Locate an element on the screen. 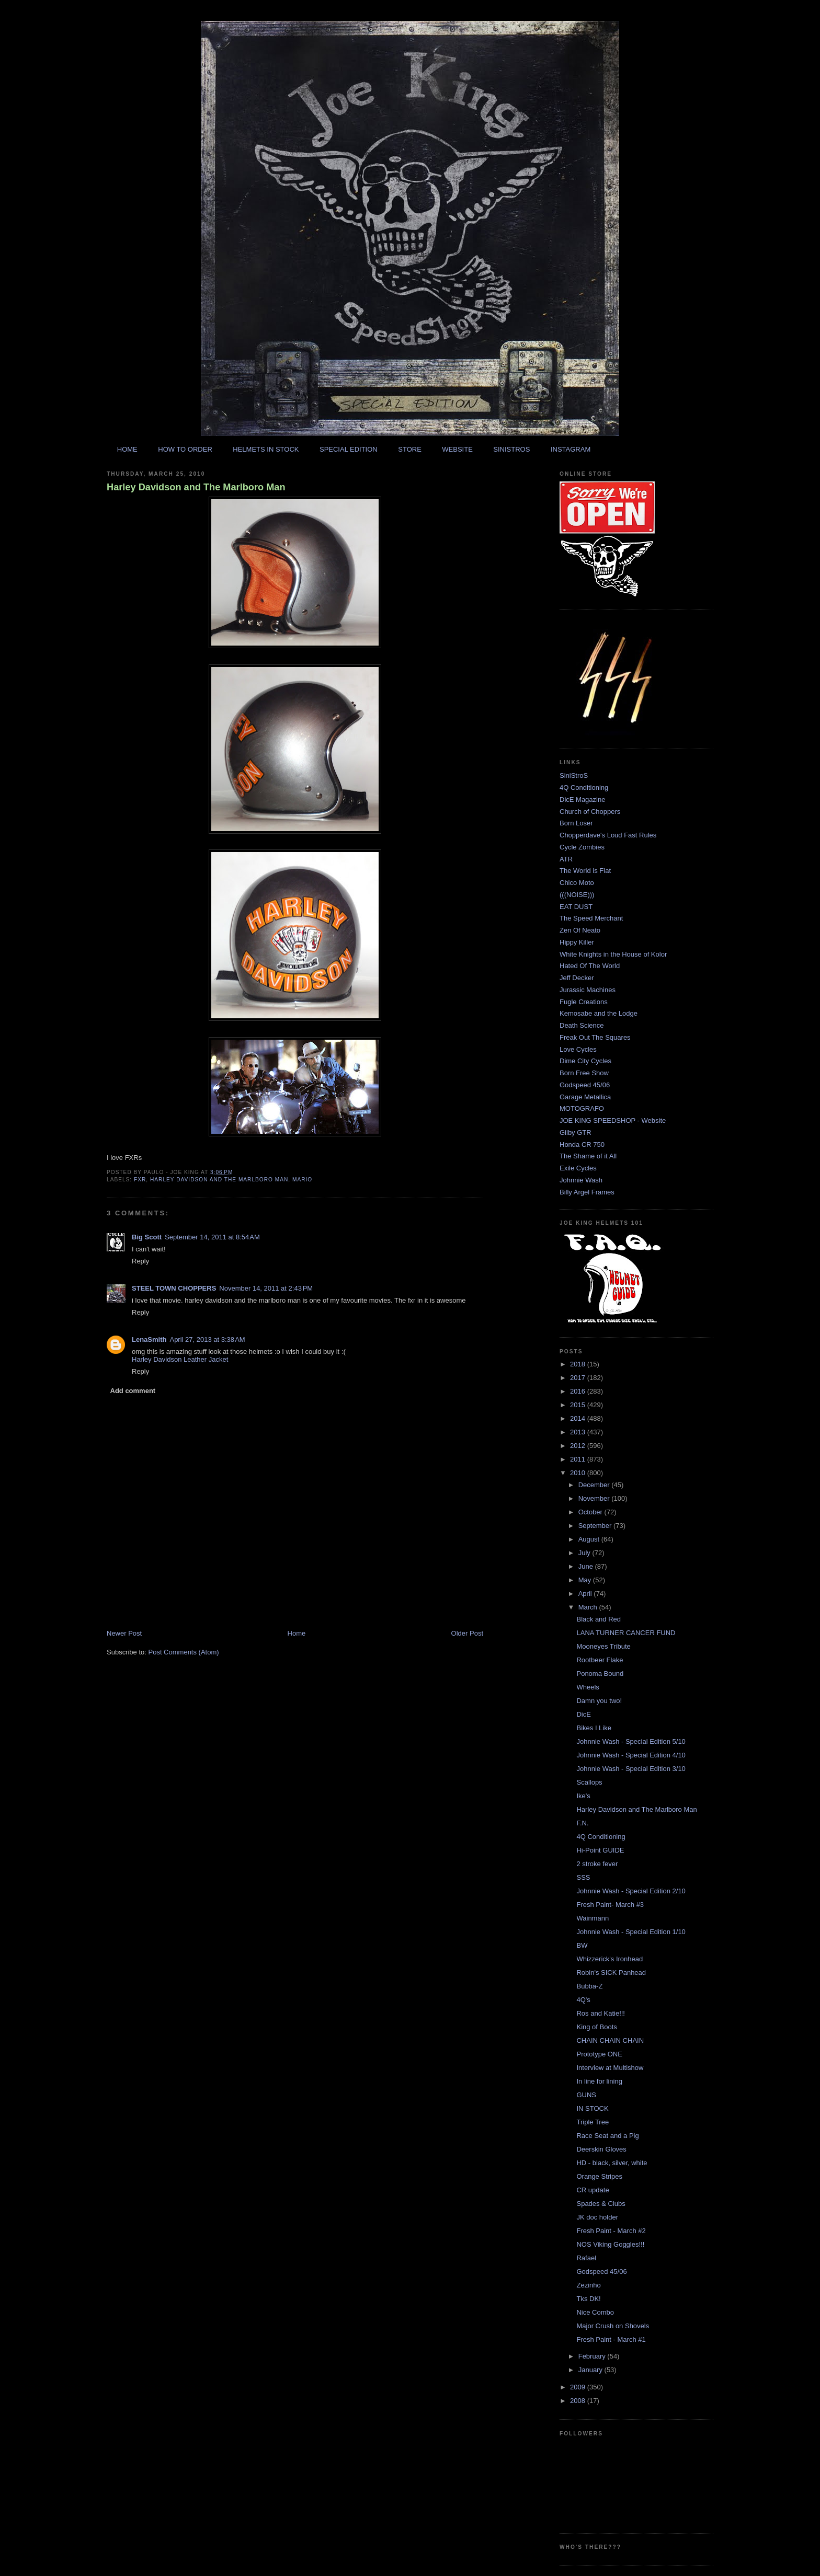 The height and width of the screenshot is (2576, 820). WEBSITE is located at coordinates (457, 449).